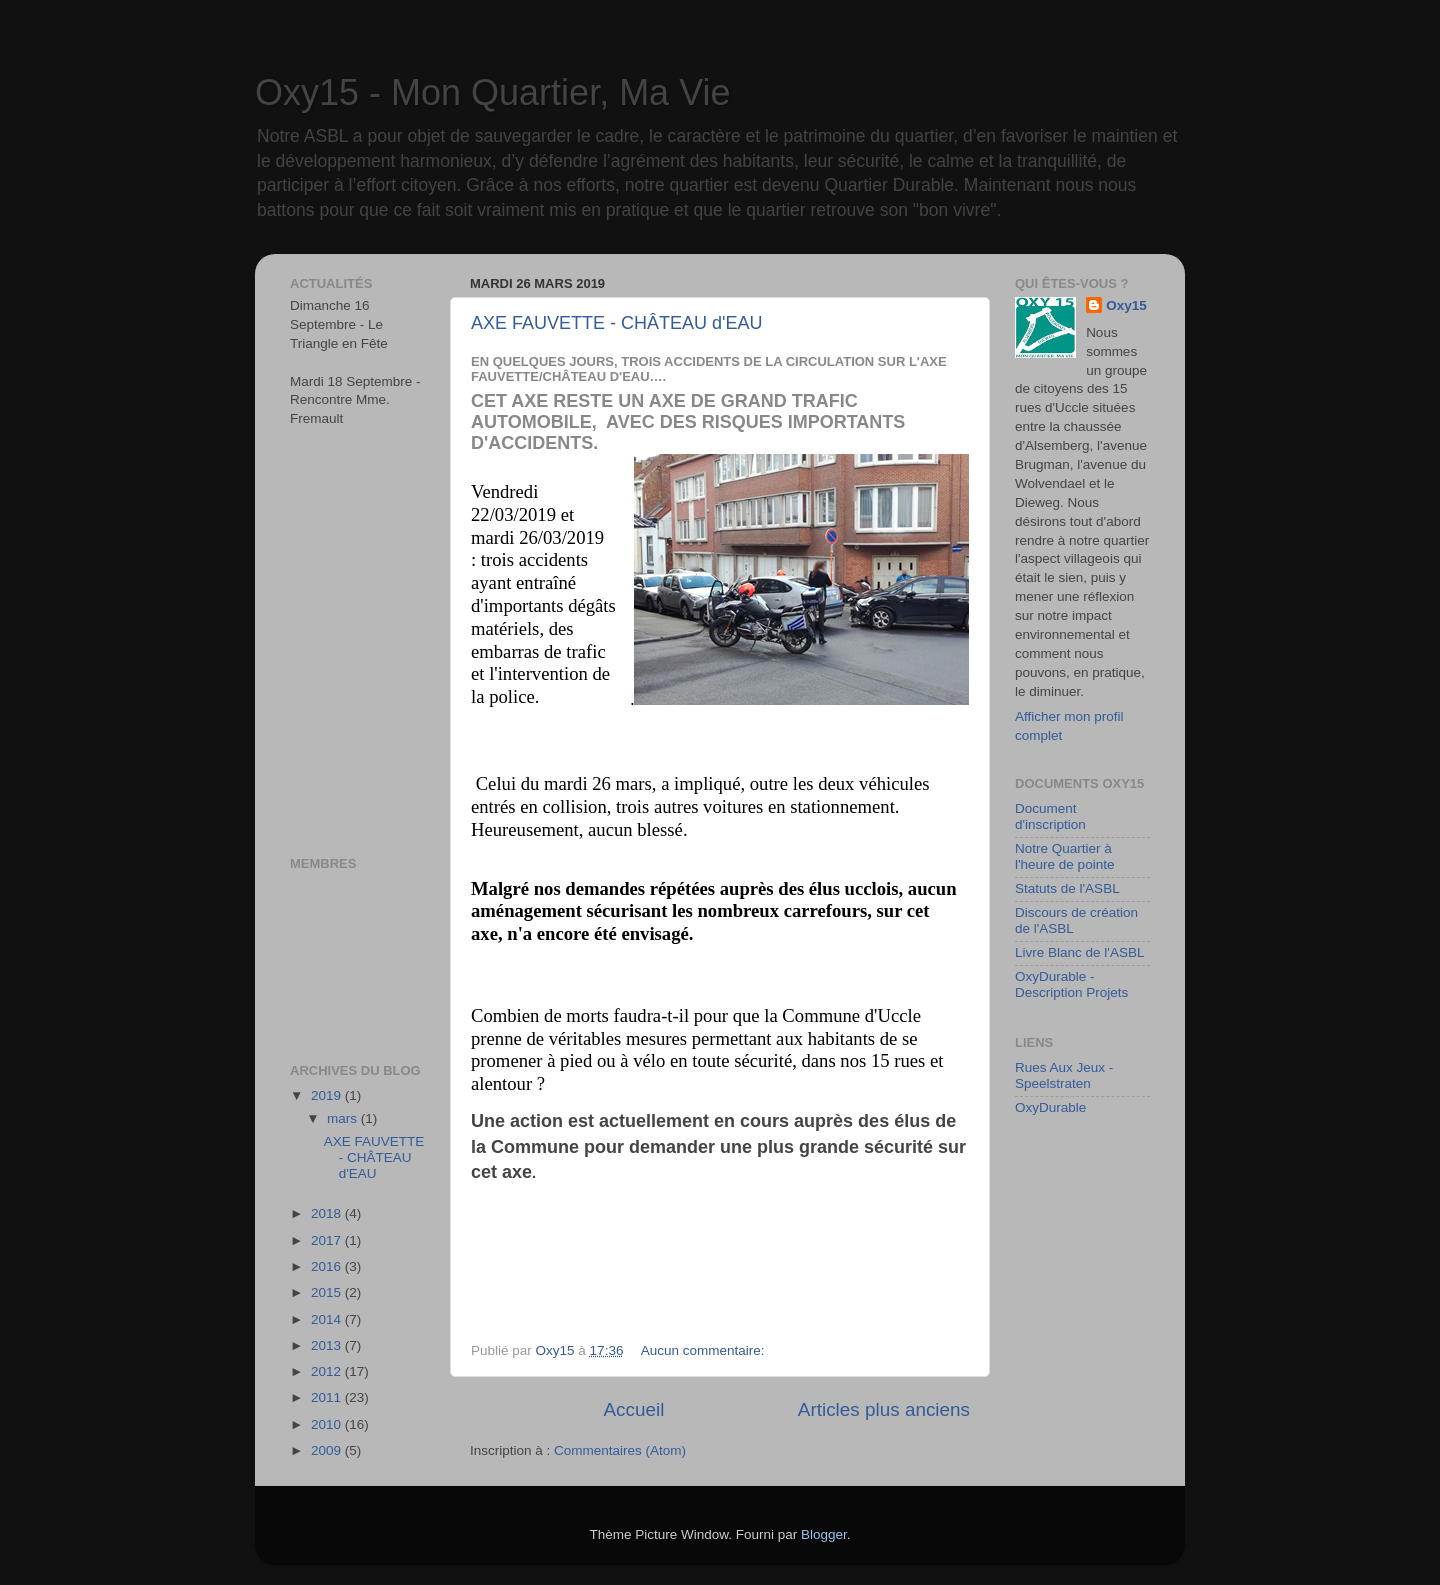 The width and height of the screenshot is (1440, 1585). What do you see at coordinates (328, 1450) in the screenshot?
I see `2009` at bounding box center [328, 1450].